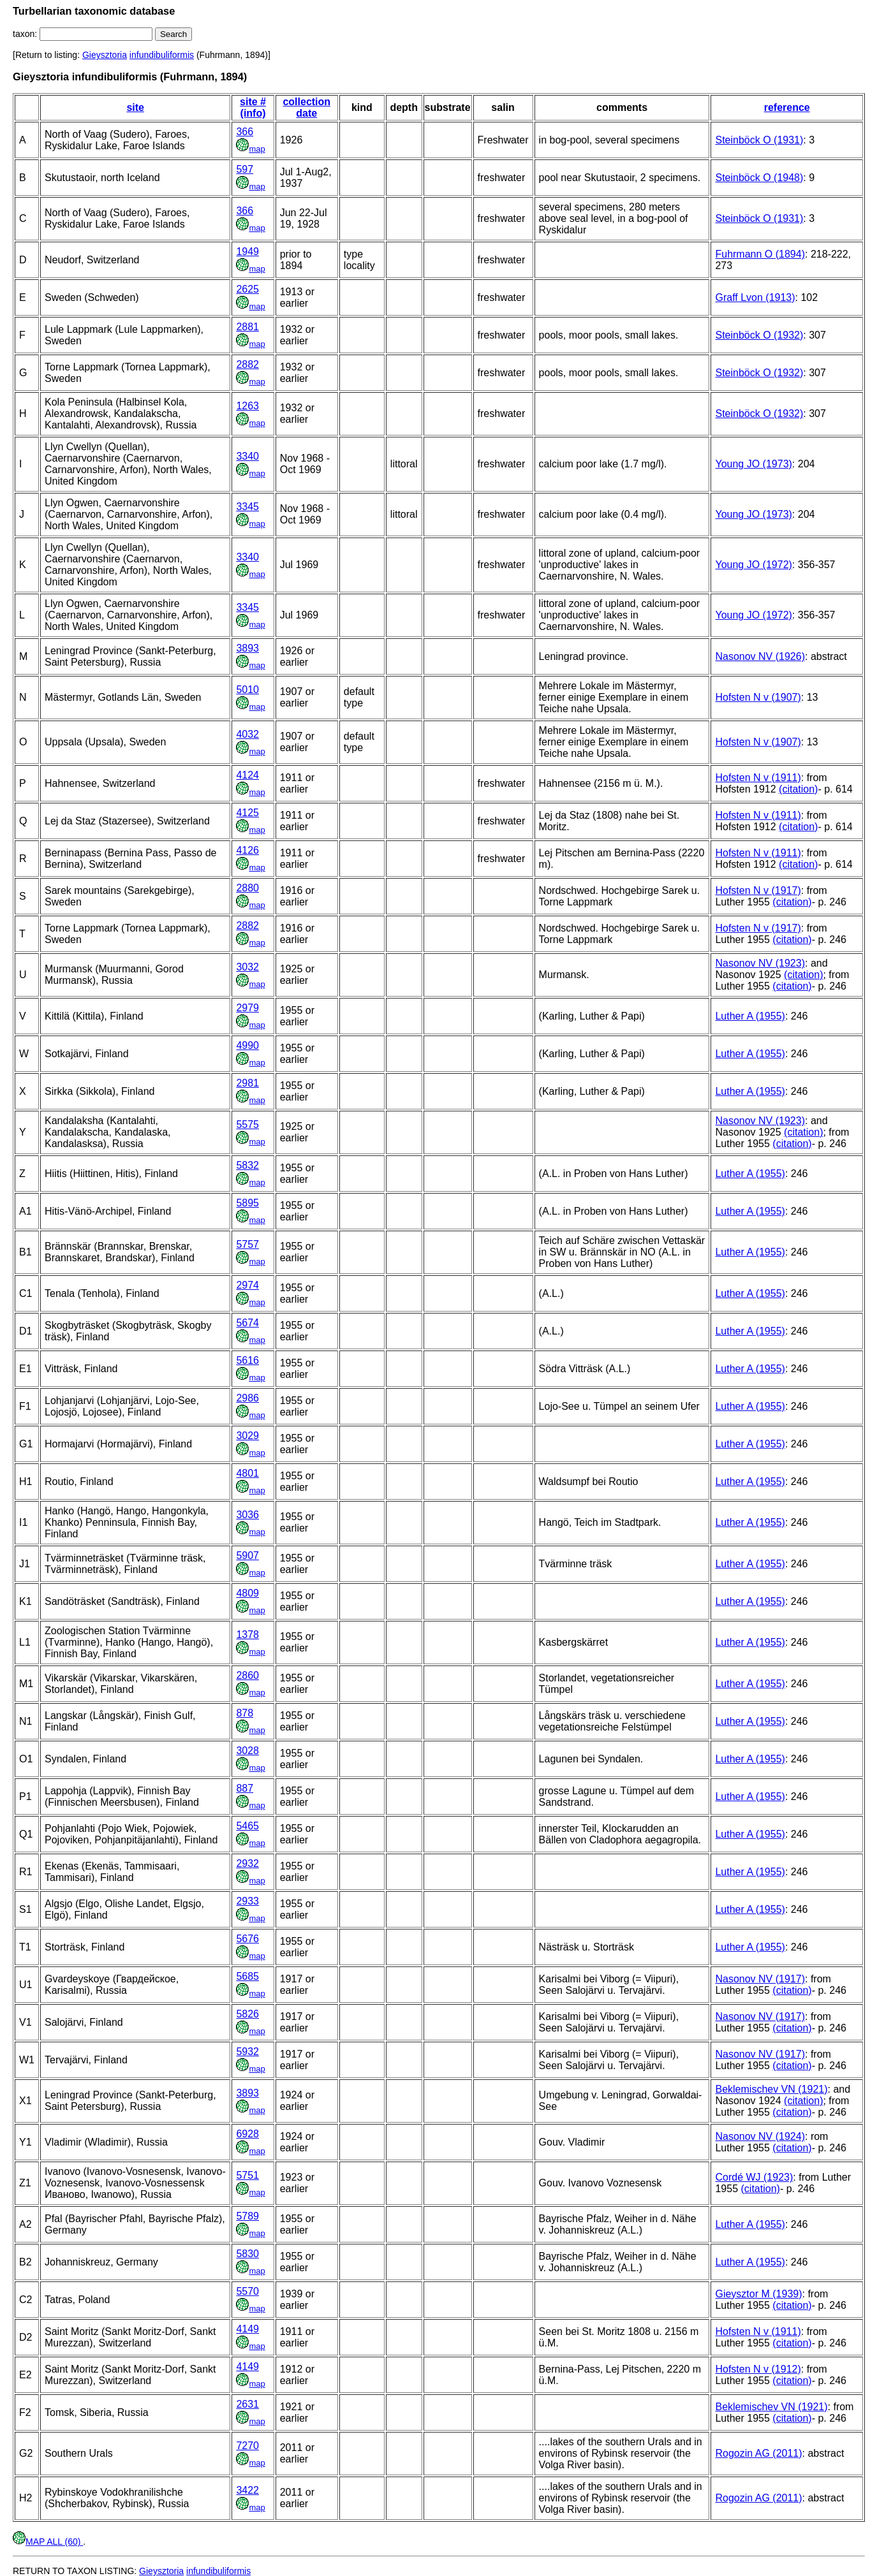 The image size is (870, 2576). Describe the element at coordinates (247, 2175) in the screenshot. I see `5751` at that location.